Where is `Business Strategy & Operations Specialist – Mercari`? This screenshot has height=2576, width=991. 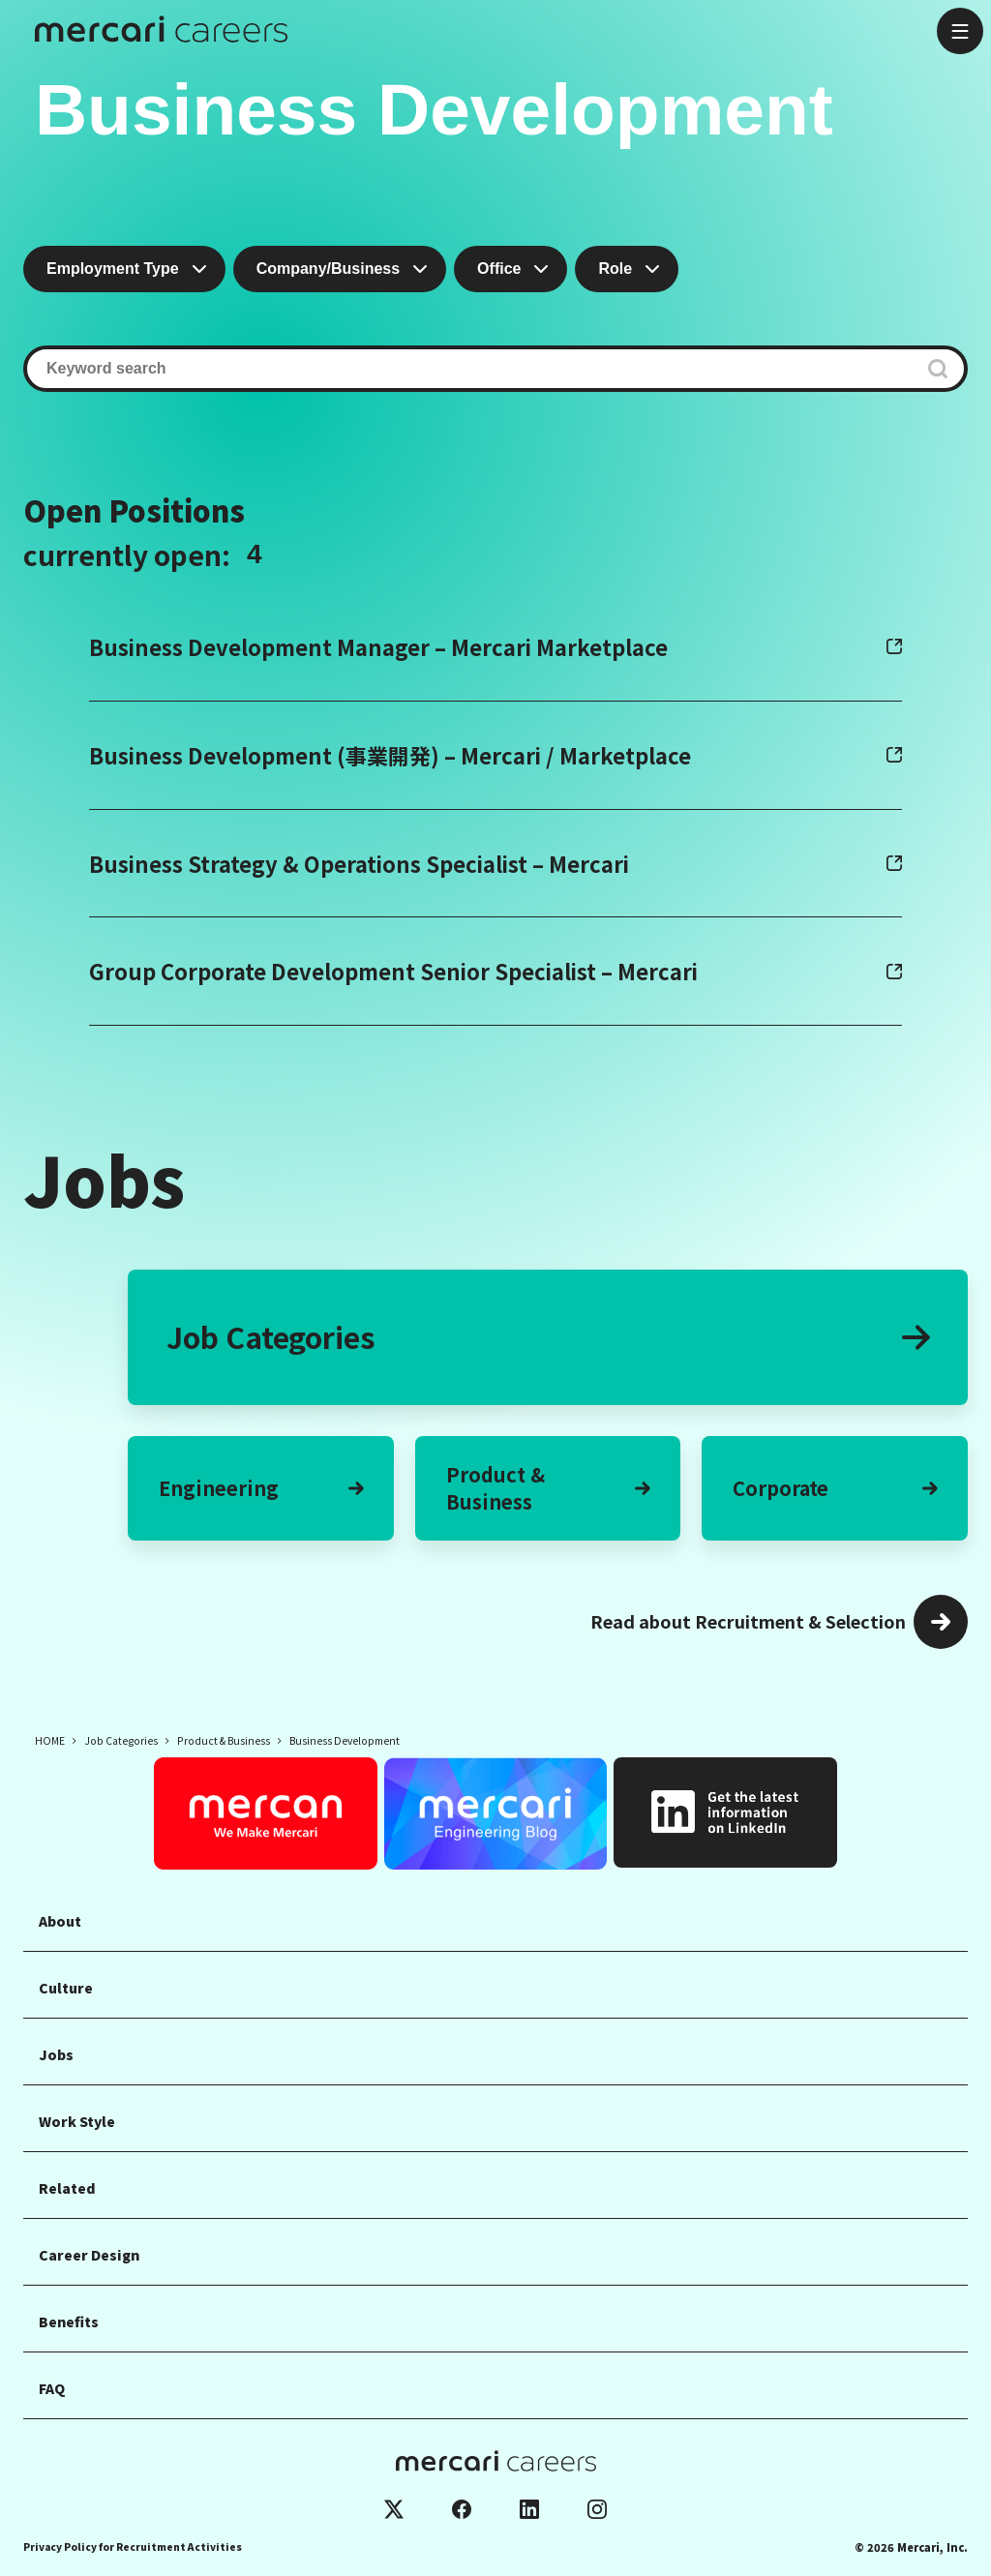
Business Strategy & Operations Specialist – Mercari is located at coordinates (359, 863).